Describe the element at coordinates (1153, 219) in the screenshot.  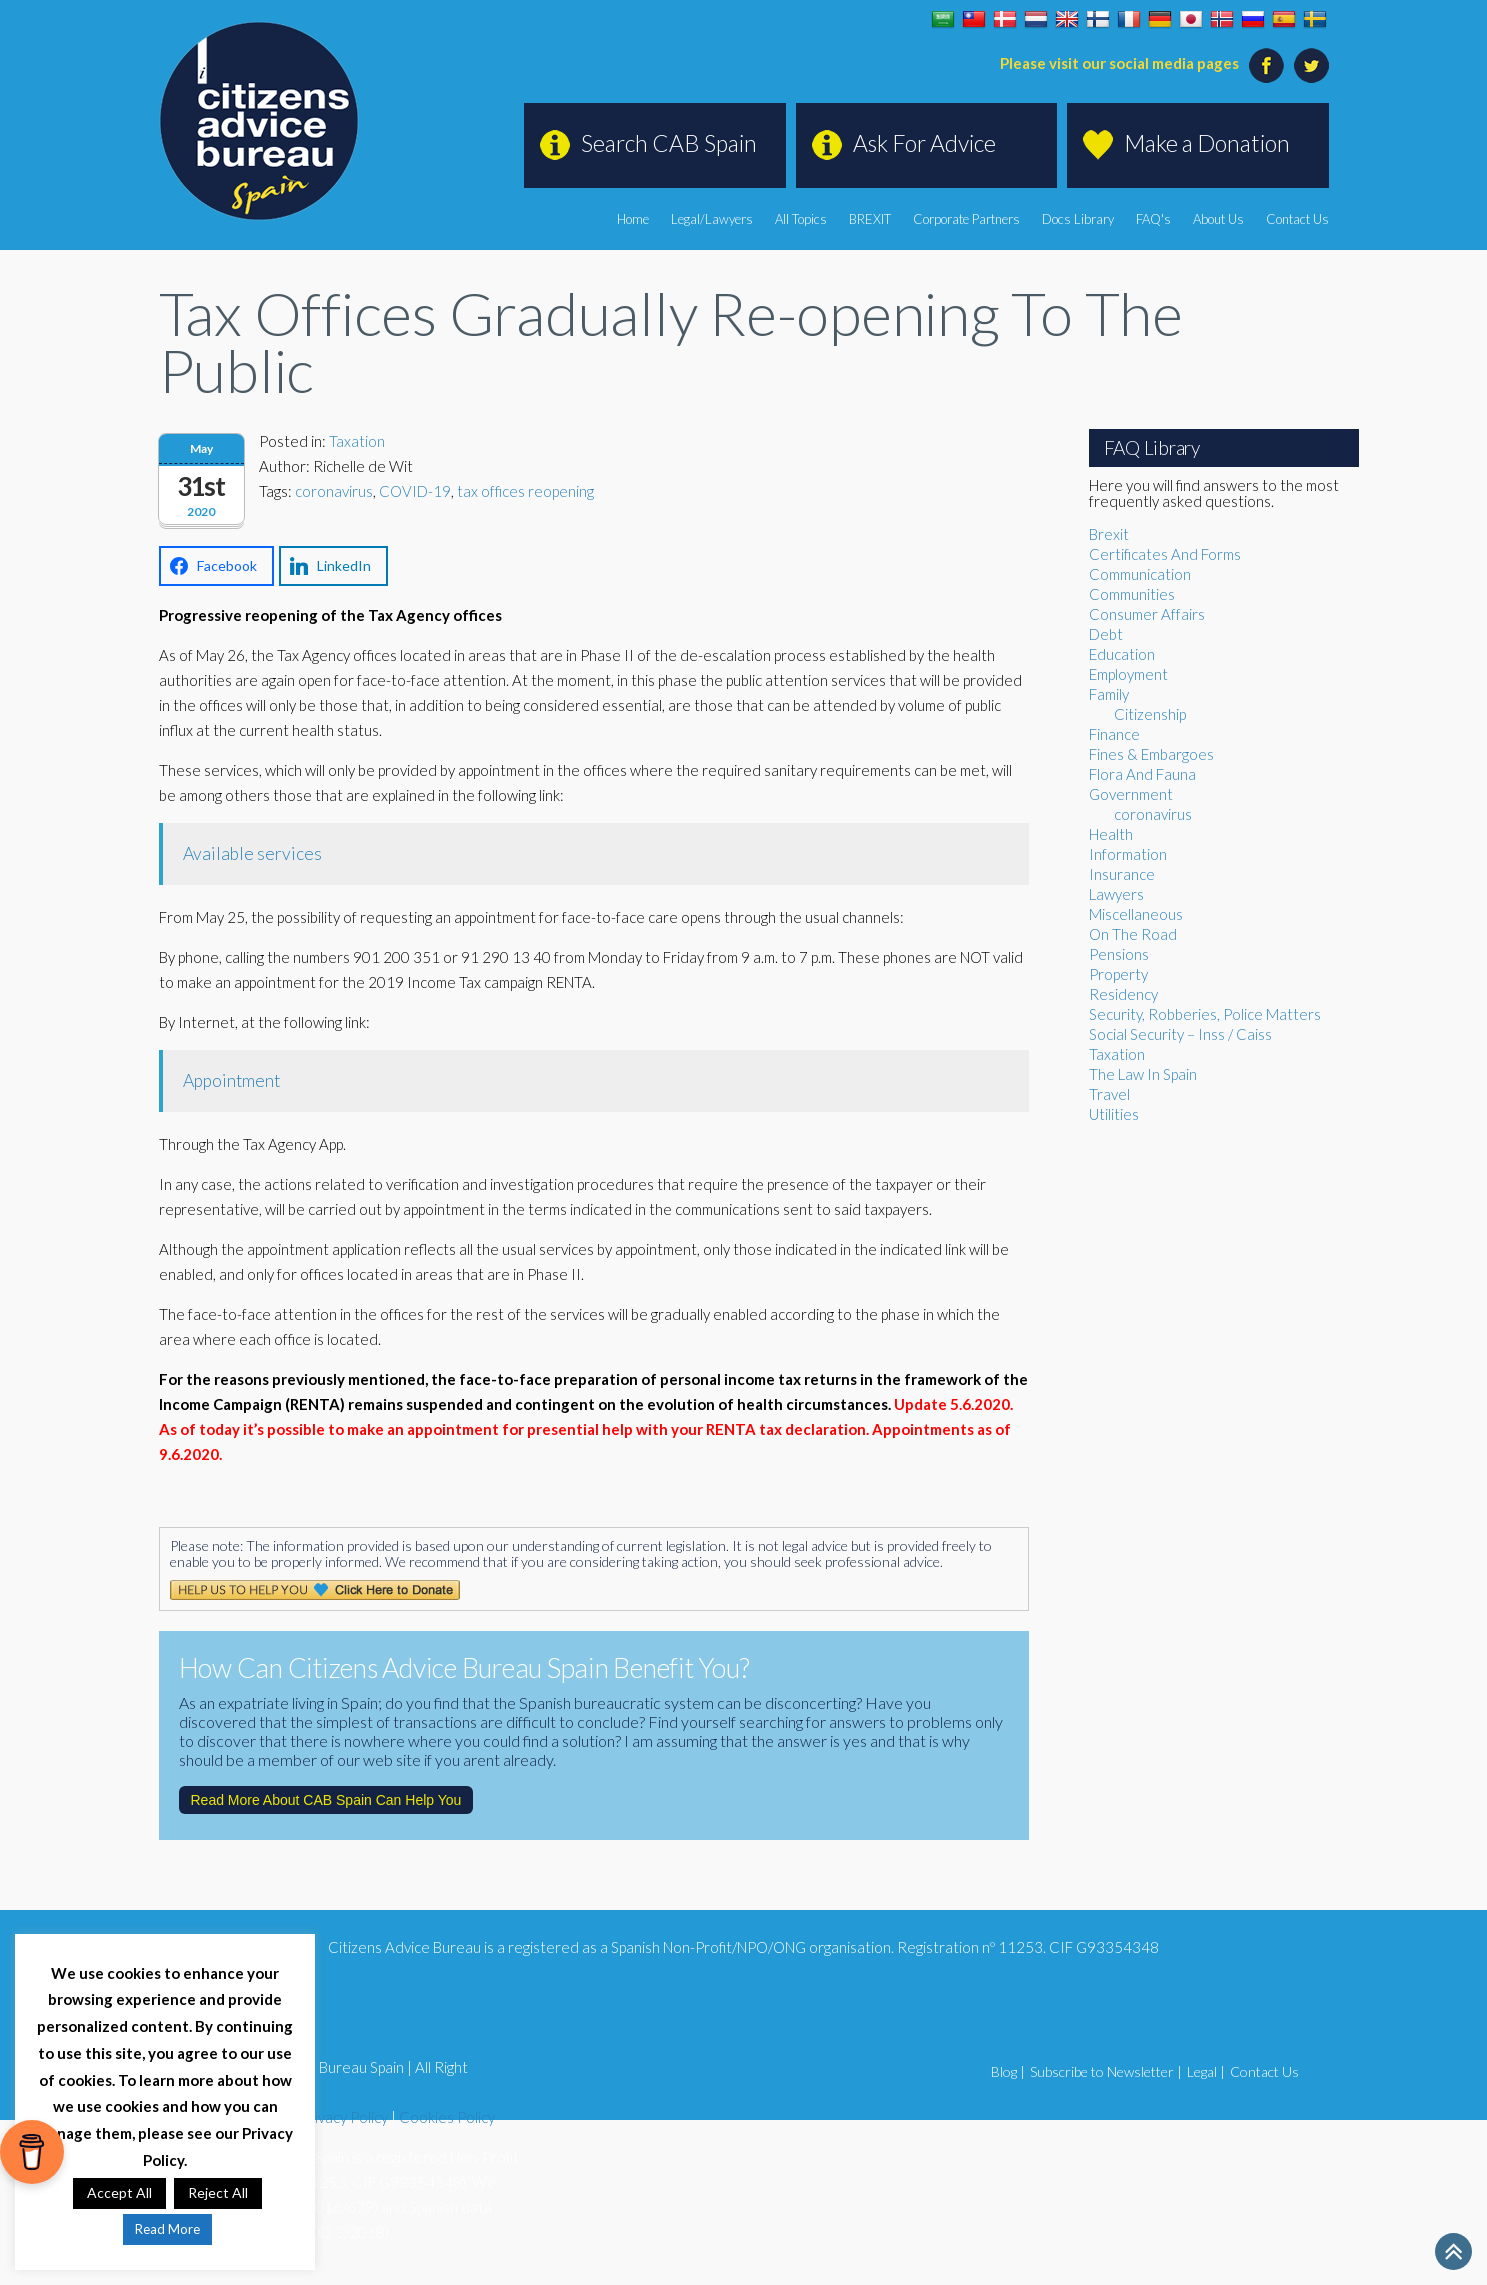
I see `FAQ's` at that location.